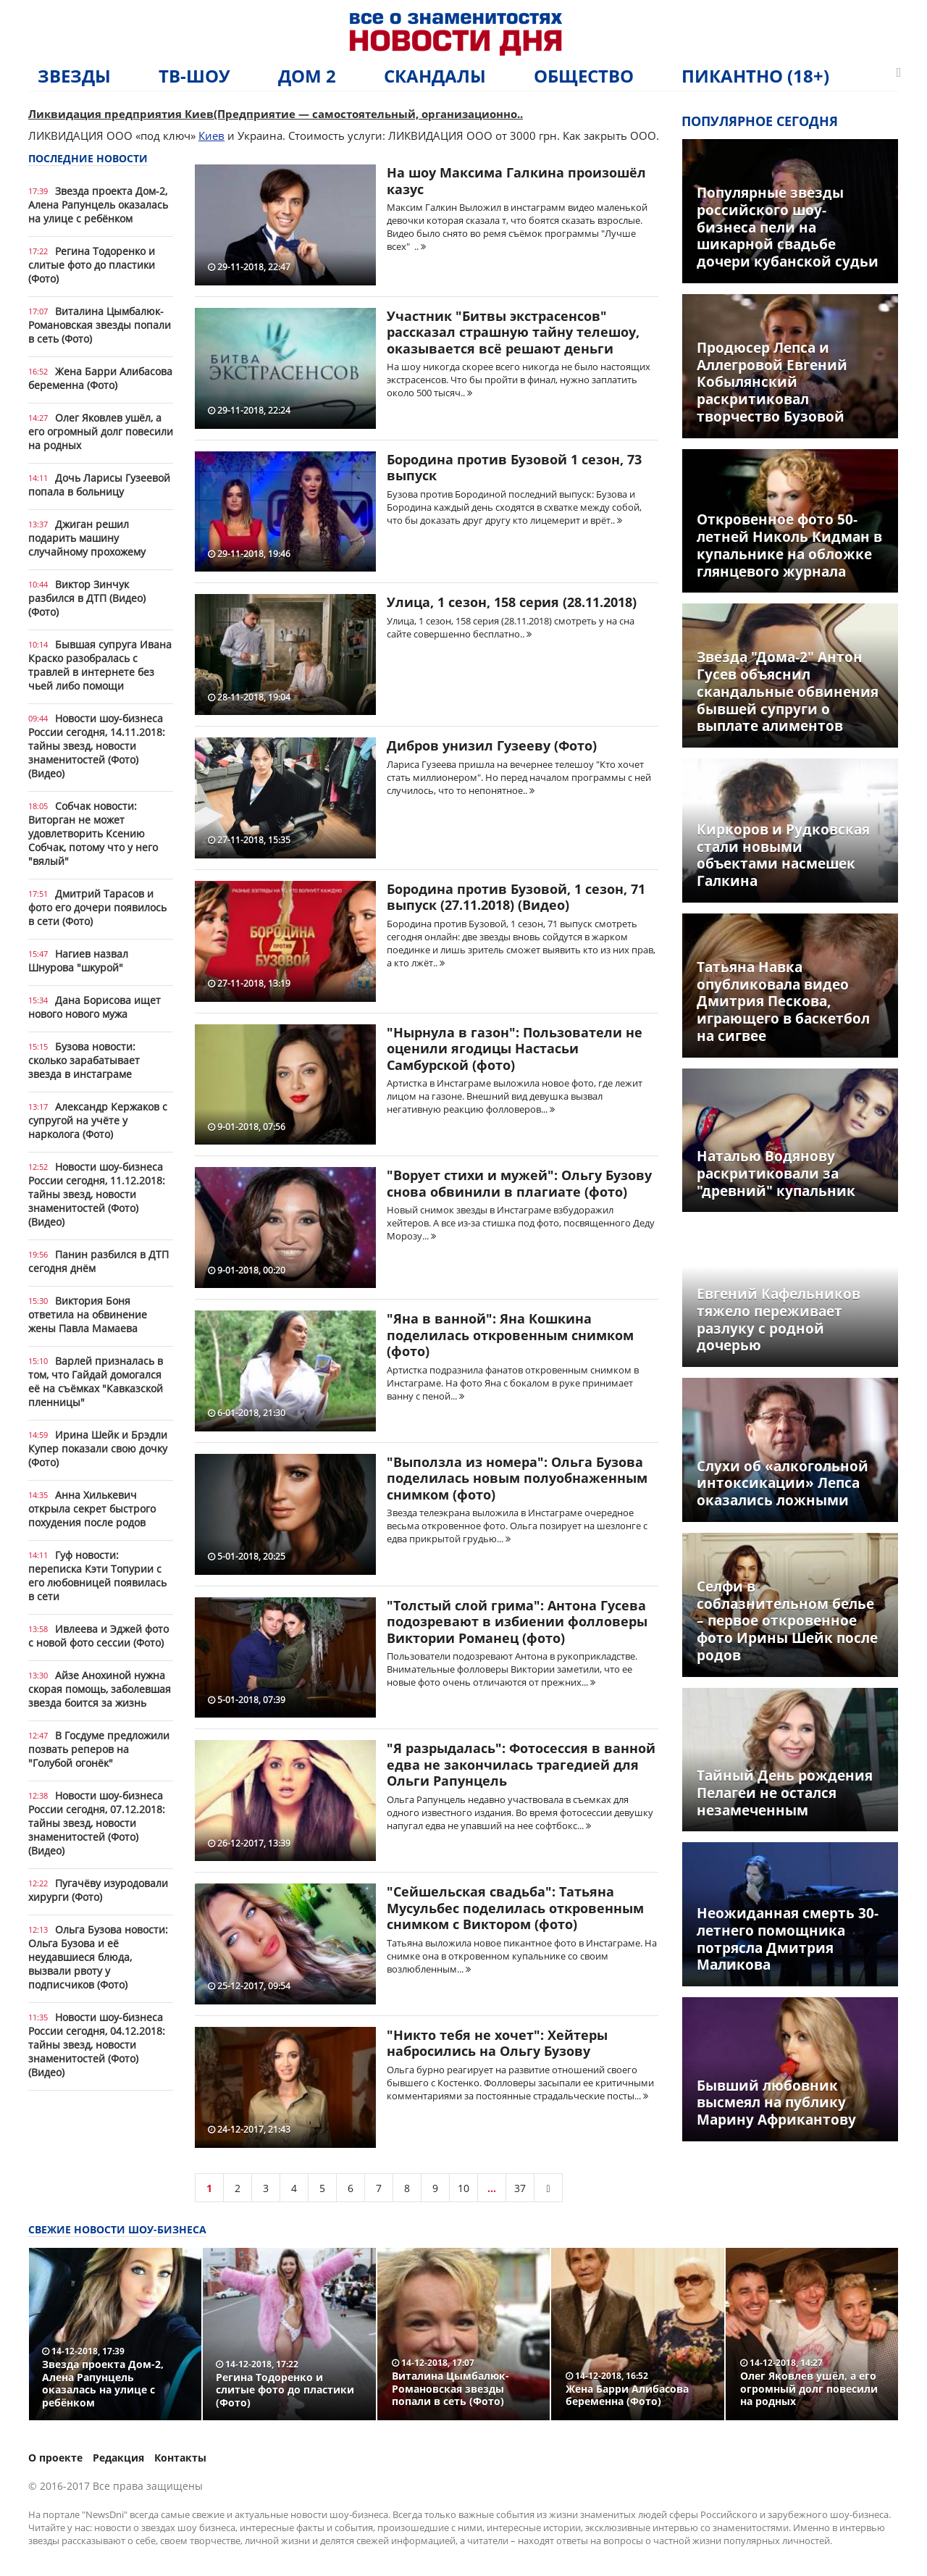  What do you see at coordinates (517, 1622) in the screenshot?
I see `"Толстый слой грима": Антона Гусева подозревают в избиении фолловеры Виктории Романец (фото)` at bounding box center [517, 1622].